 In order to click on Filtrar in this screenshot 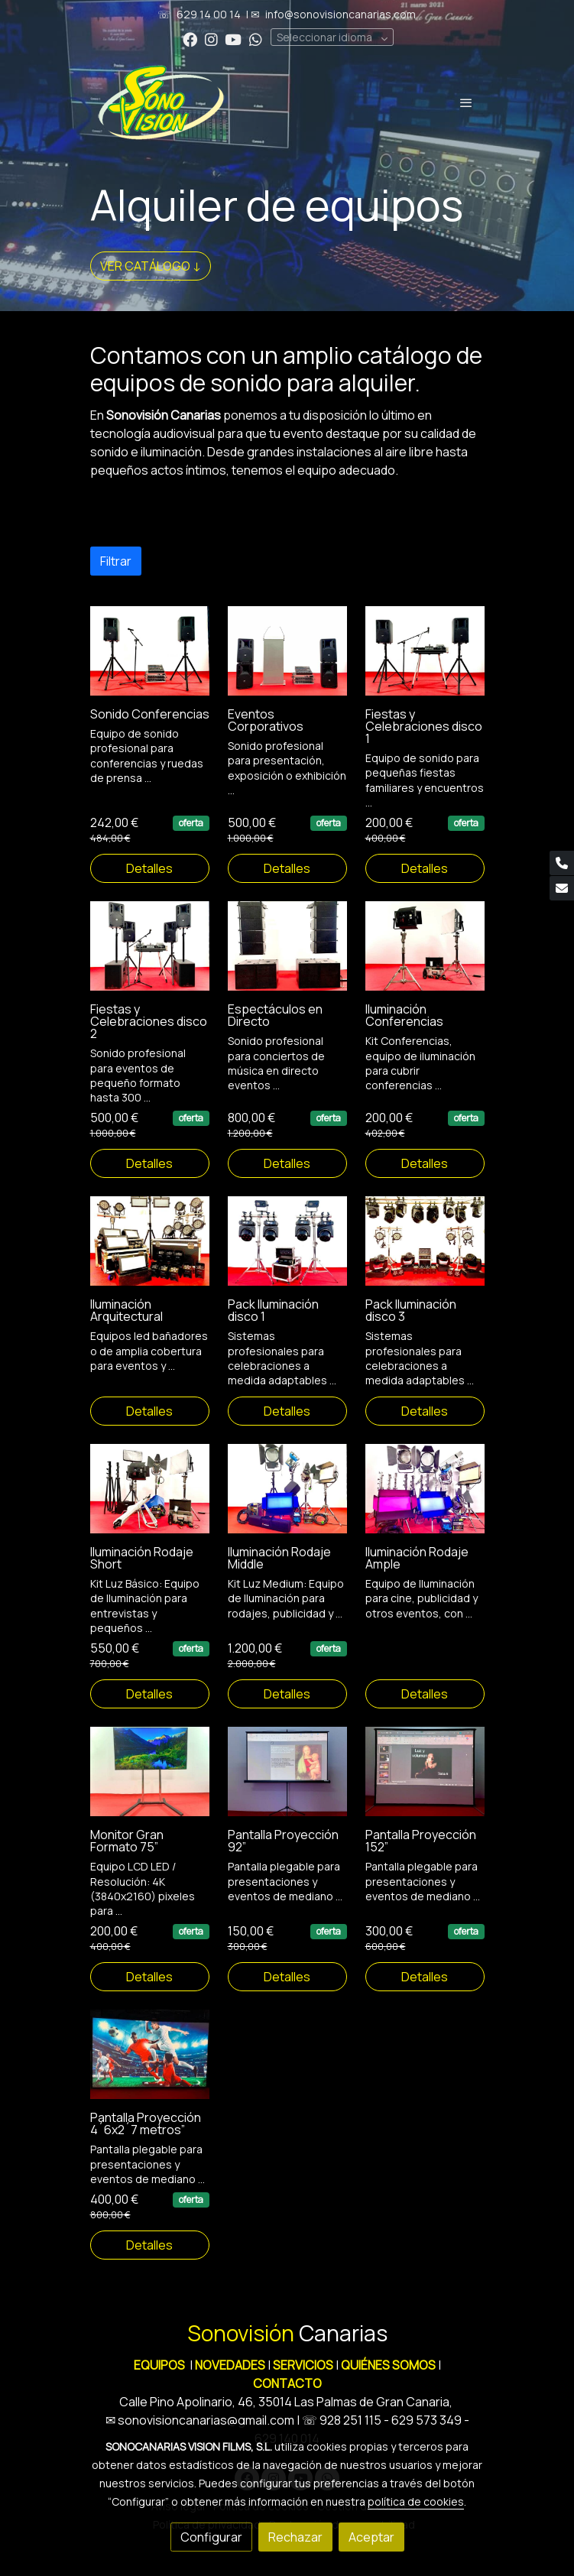, I will do `click(115, 572)`.